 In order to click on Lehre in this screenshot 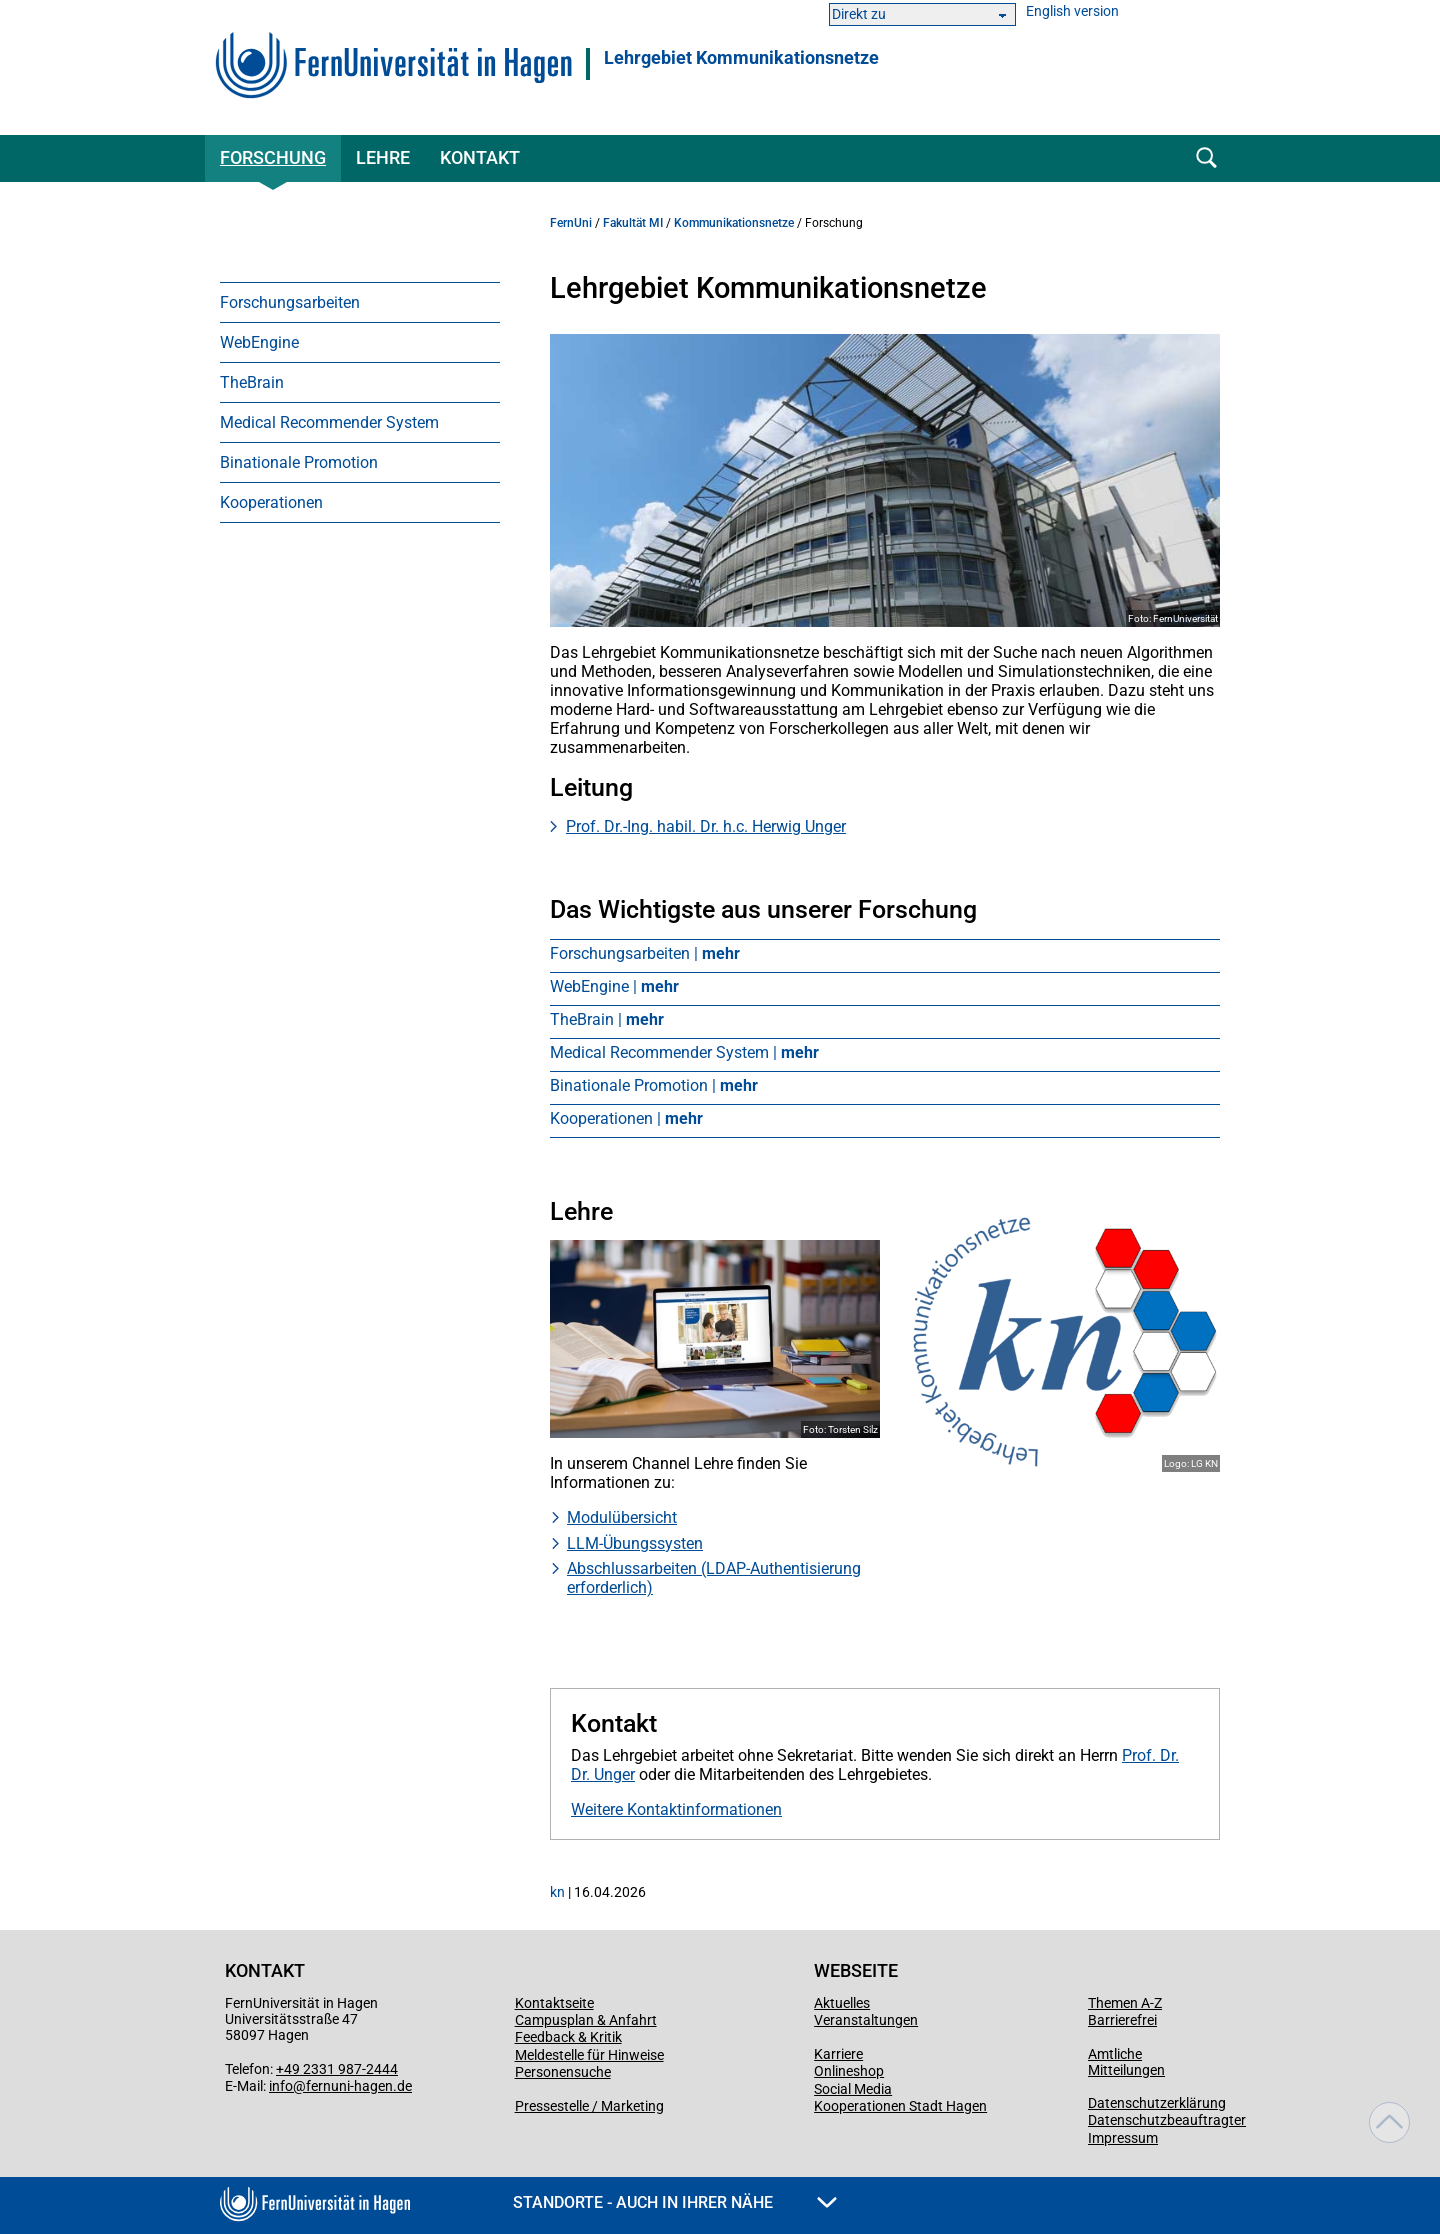, I will do `click(383, 157)`.